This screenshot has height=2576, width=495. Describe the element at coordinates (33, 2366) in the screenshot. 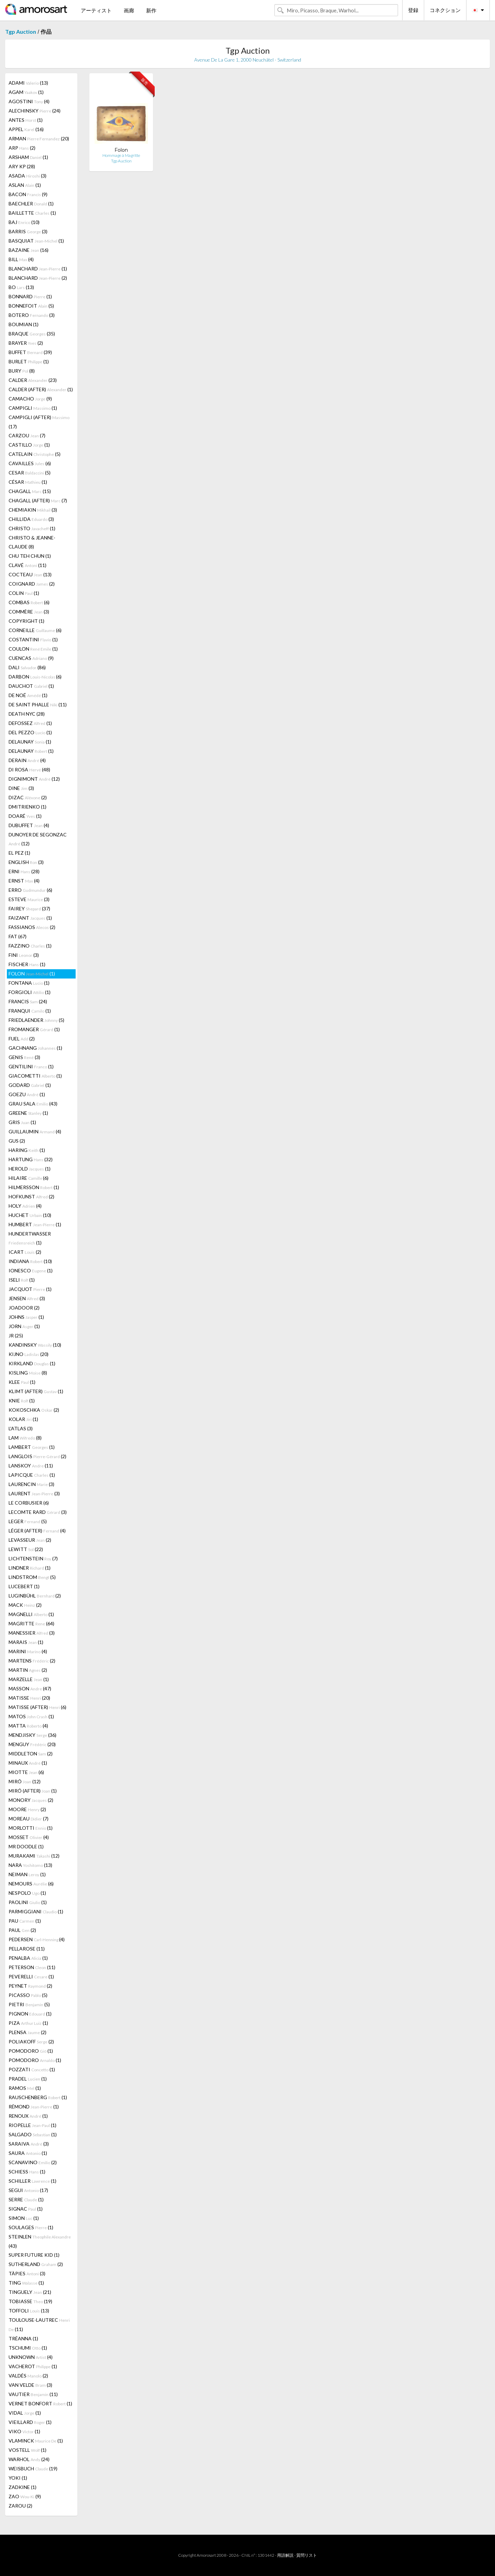

I see `VACHEROT (1)` at that location.